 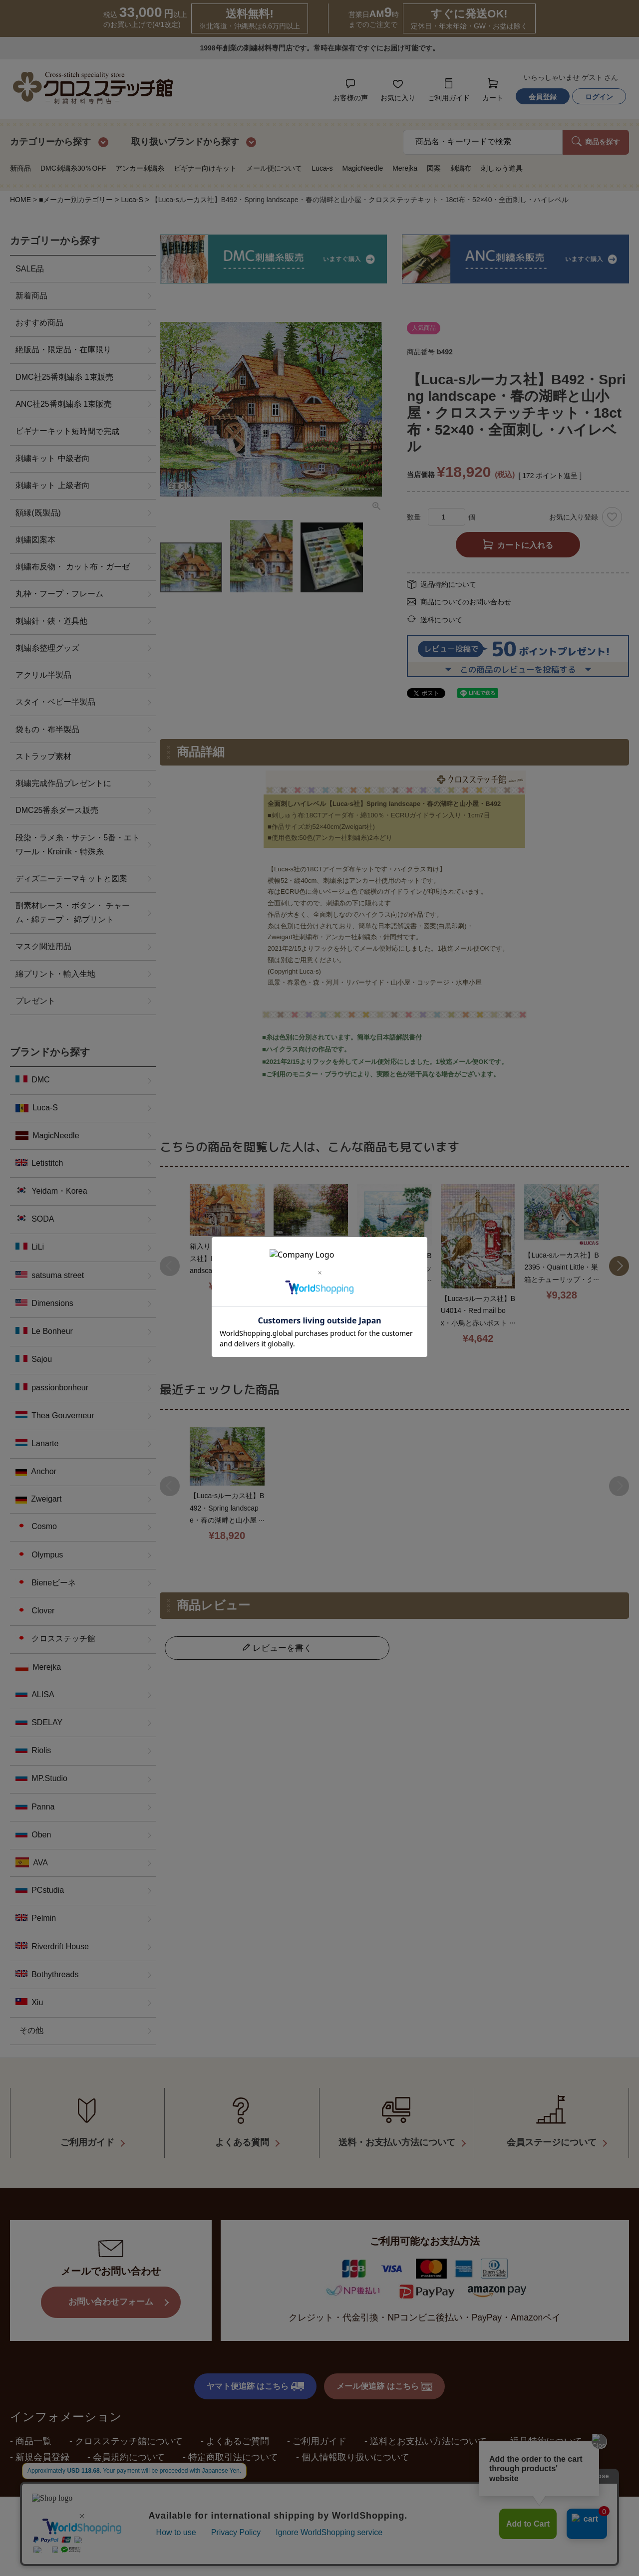 What do you see at coordinates (460, 168) in the screenshot?
I see `刺繍布` at bounding box center [460, 168].